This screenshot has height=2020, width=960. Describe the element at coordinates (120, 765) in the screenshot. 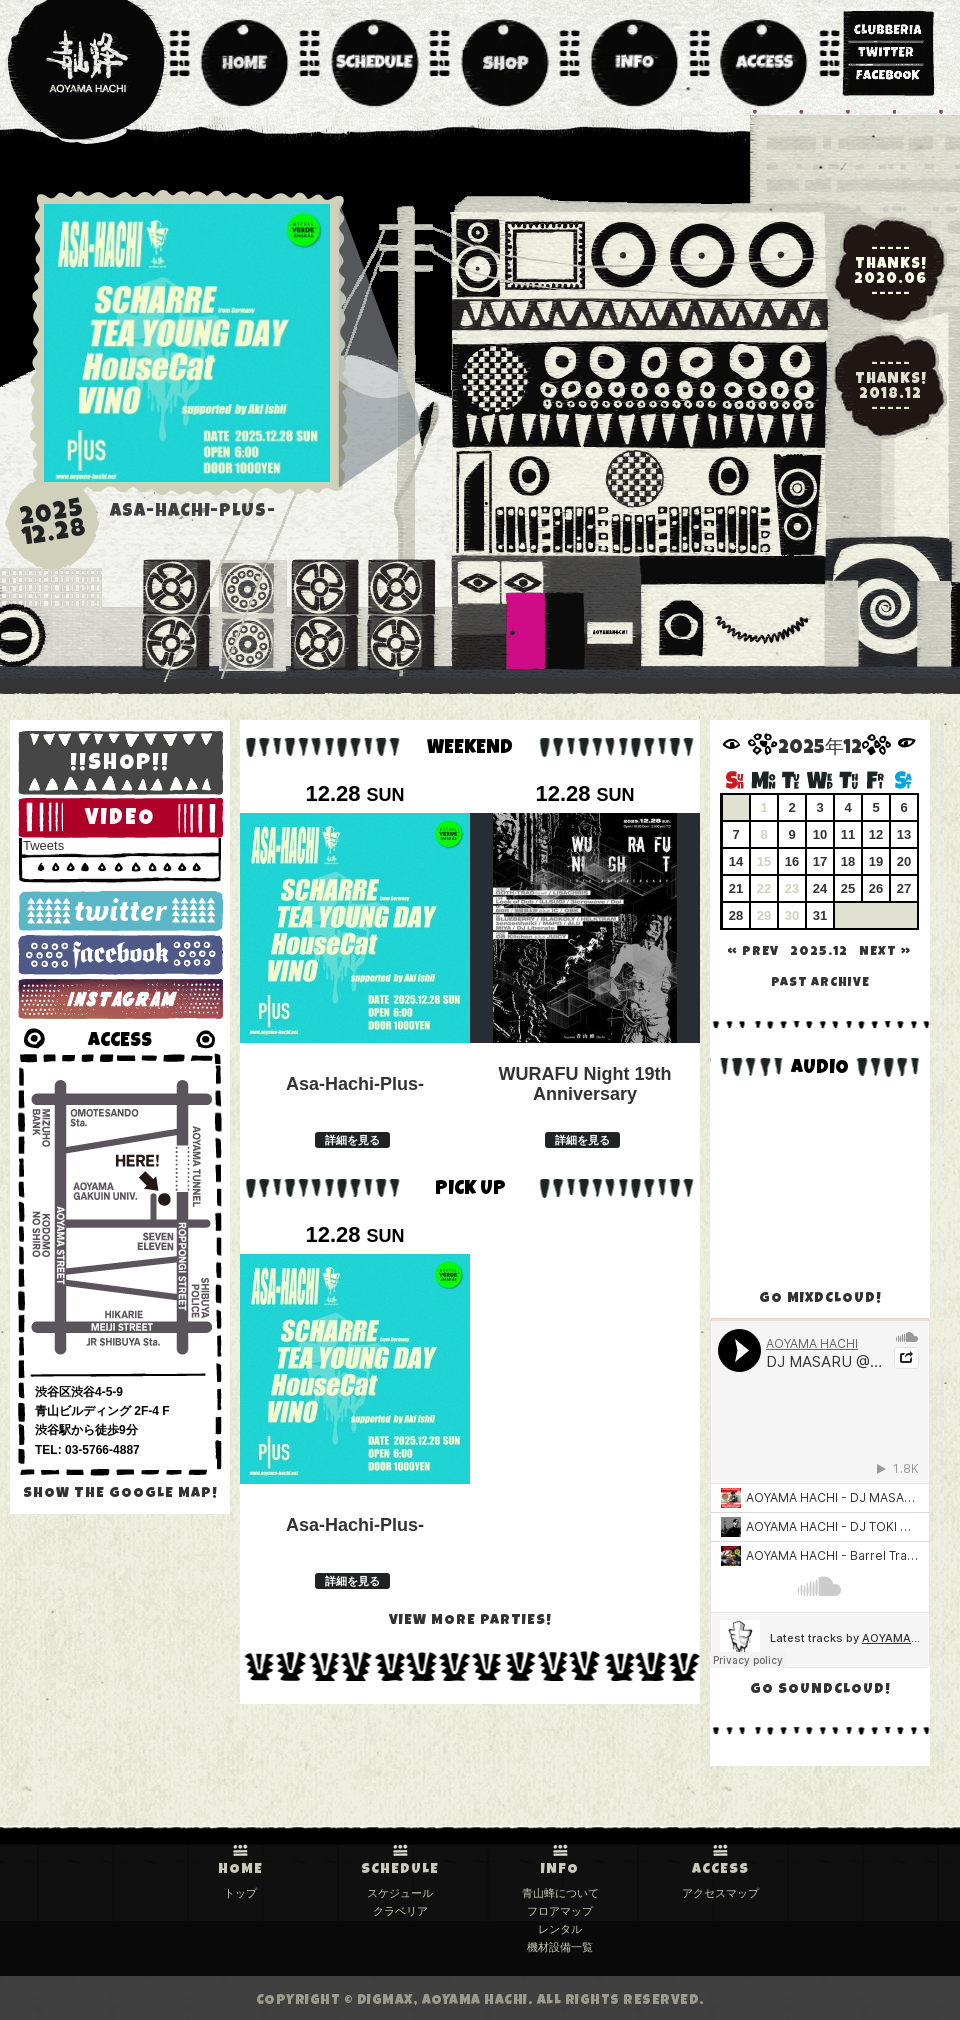

I see `!!SHOP!!` at that location.